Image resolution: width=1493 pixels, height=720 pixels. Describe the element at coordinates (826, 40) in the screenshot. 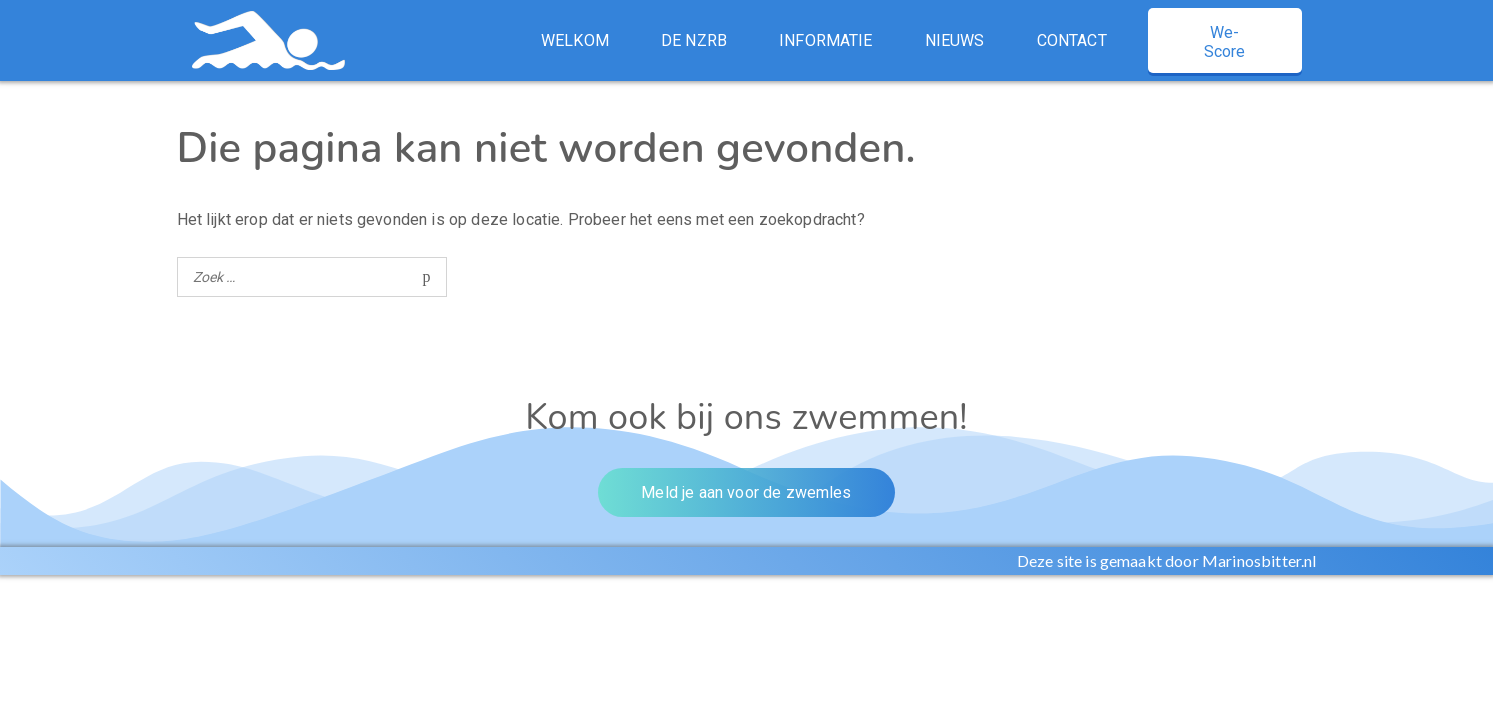

I see `Informatie` at that location.